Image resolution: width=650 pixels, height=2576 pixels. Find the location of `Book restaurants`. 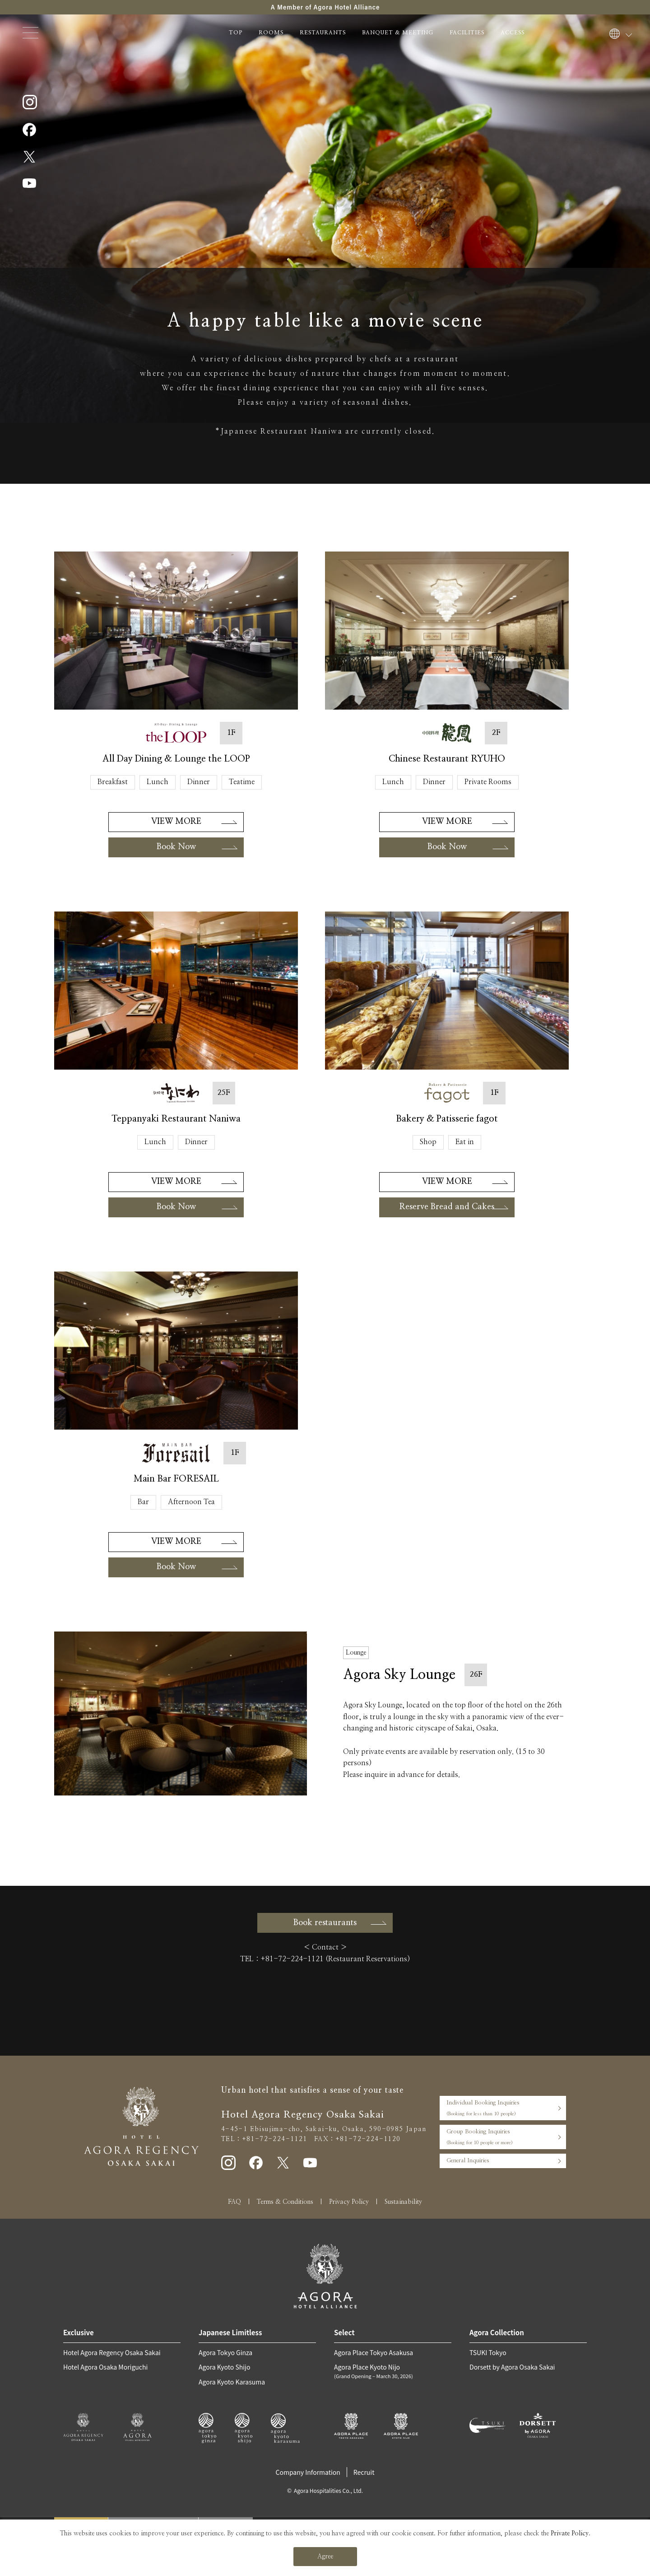

Book restaurants is located at coordinates (325, 1923).